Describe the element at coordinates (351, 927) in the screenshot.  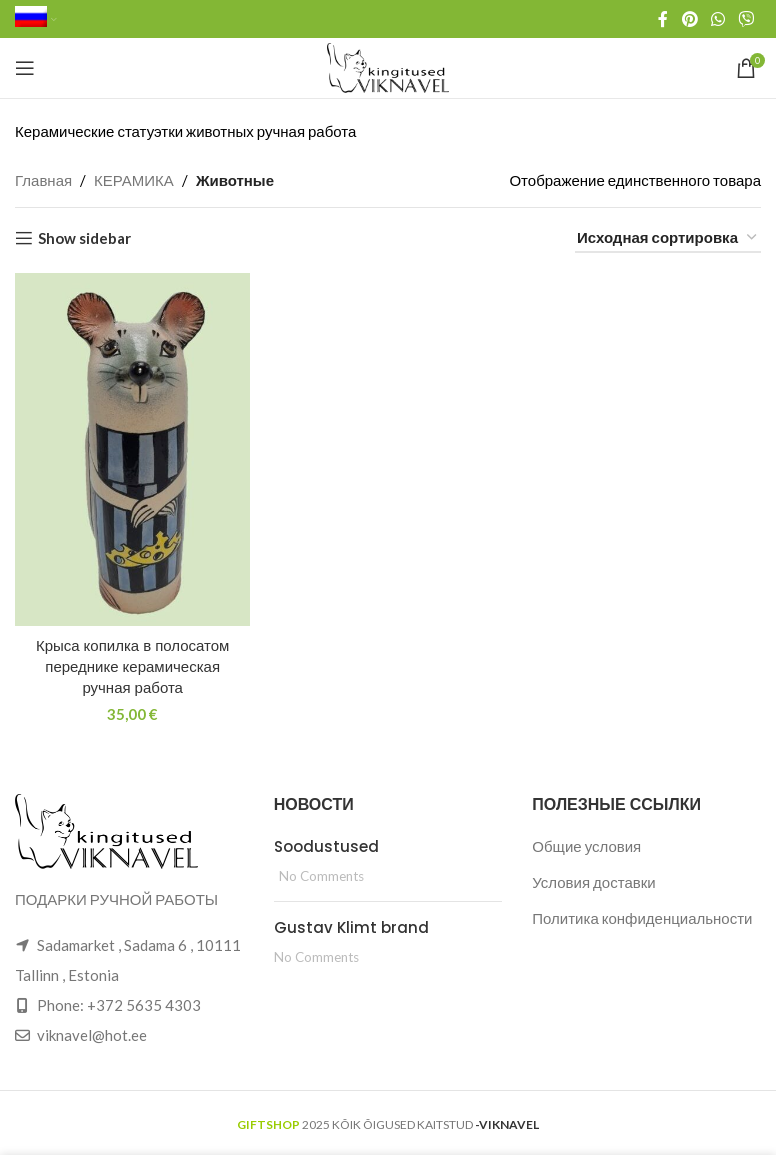
I see `Gustav Klimt brand` at that location.